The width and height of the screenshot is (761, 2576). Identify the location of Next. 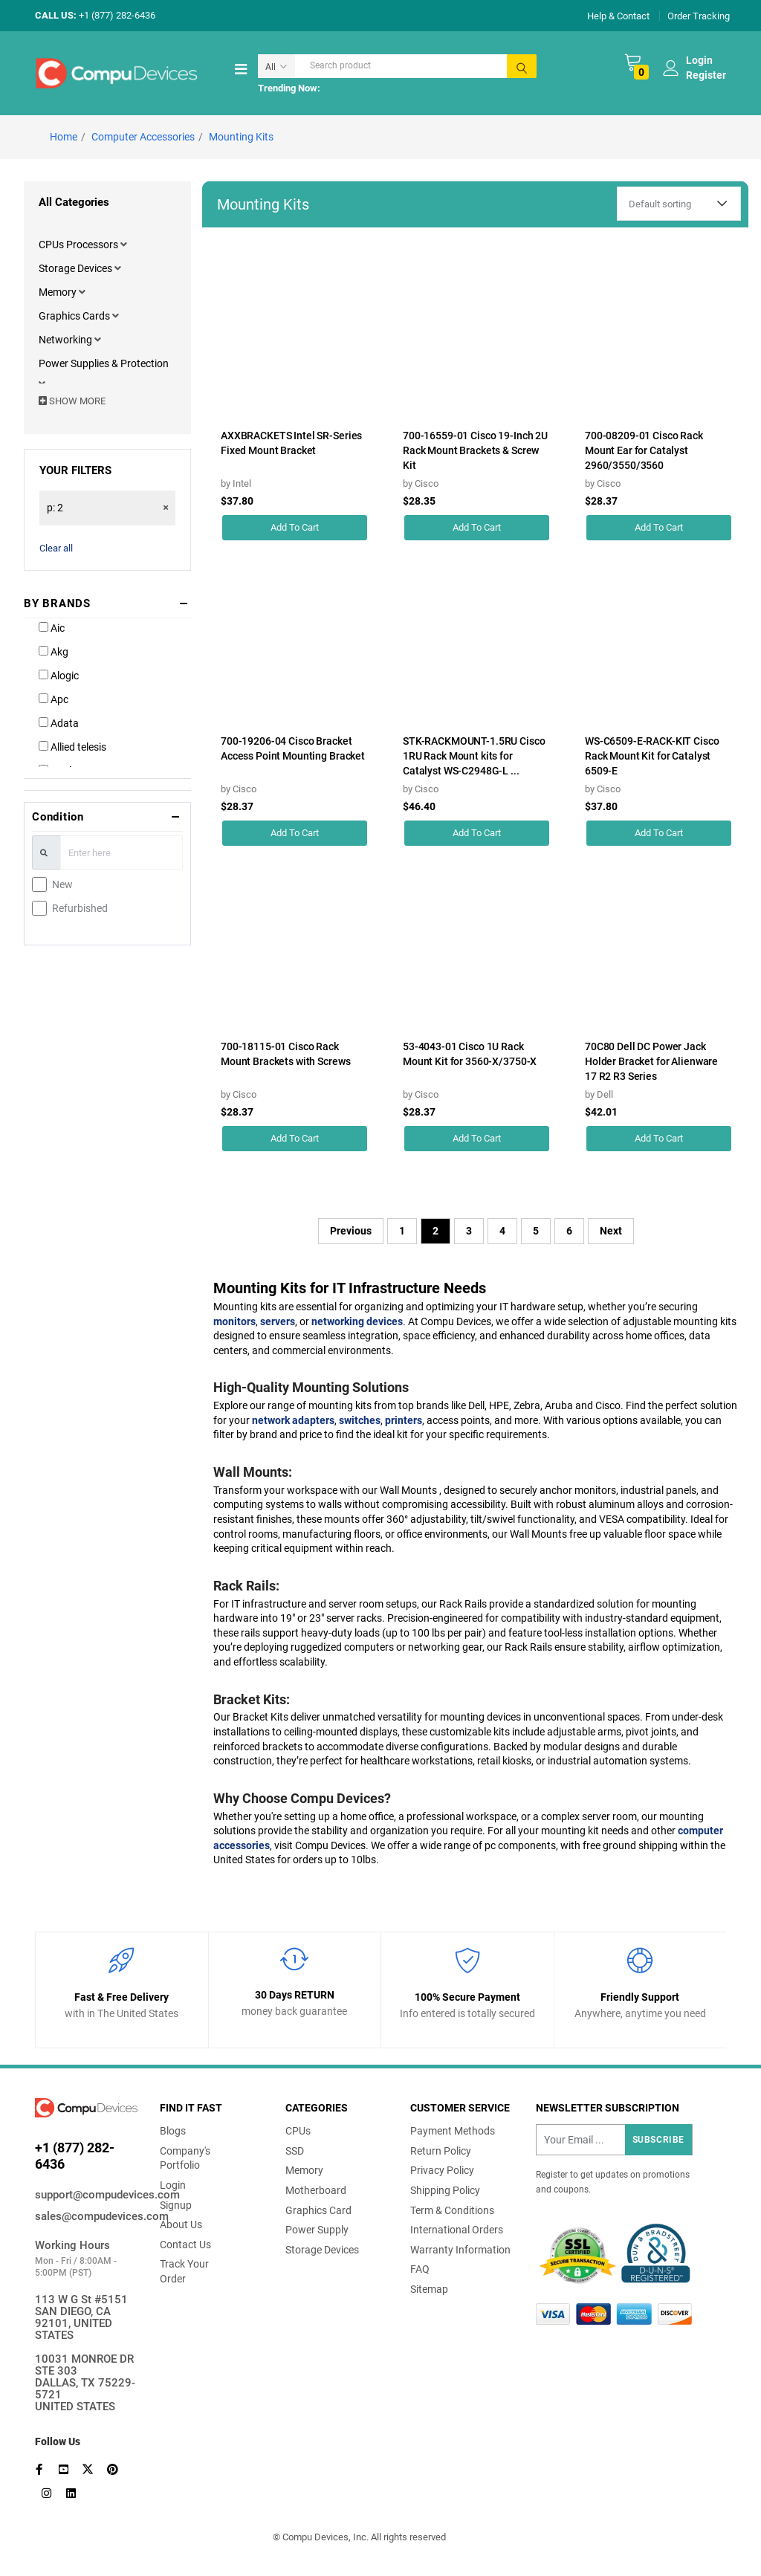
(611, 1231).